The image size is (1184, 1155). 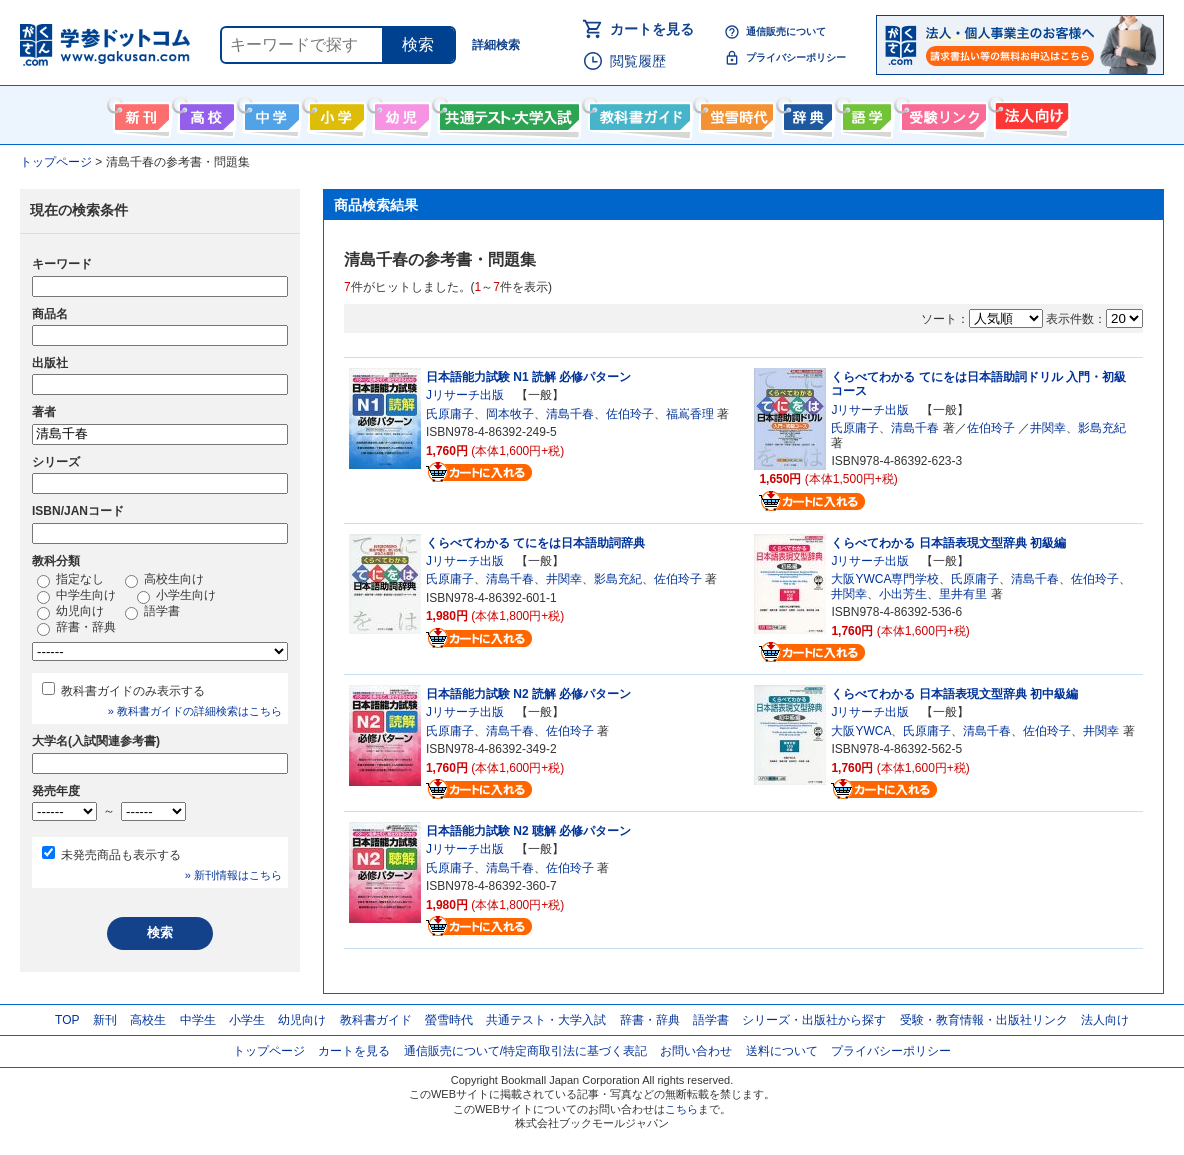 I want to click on 語学書, so click(x=864, y=113).